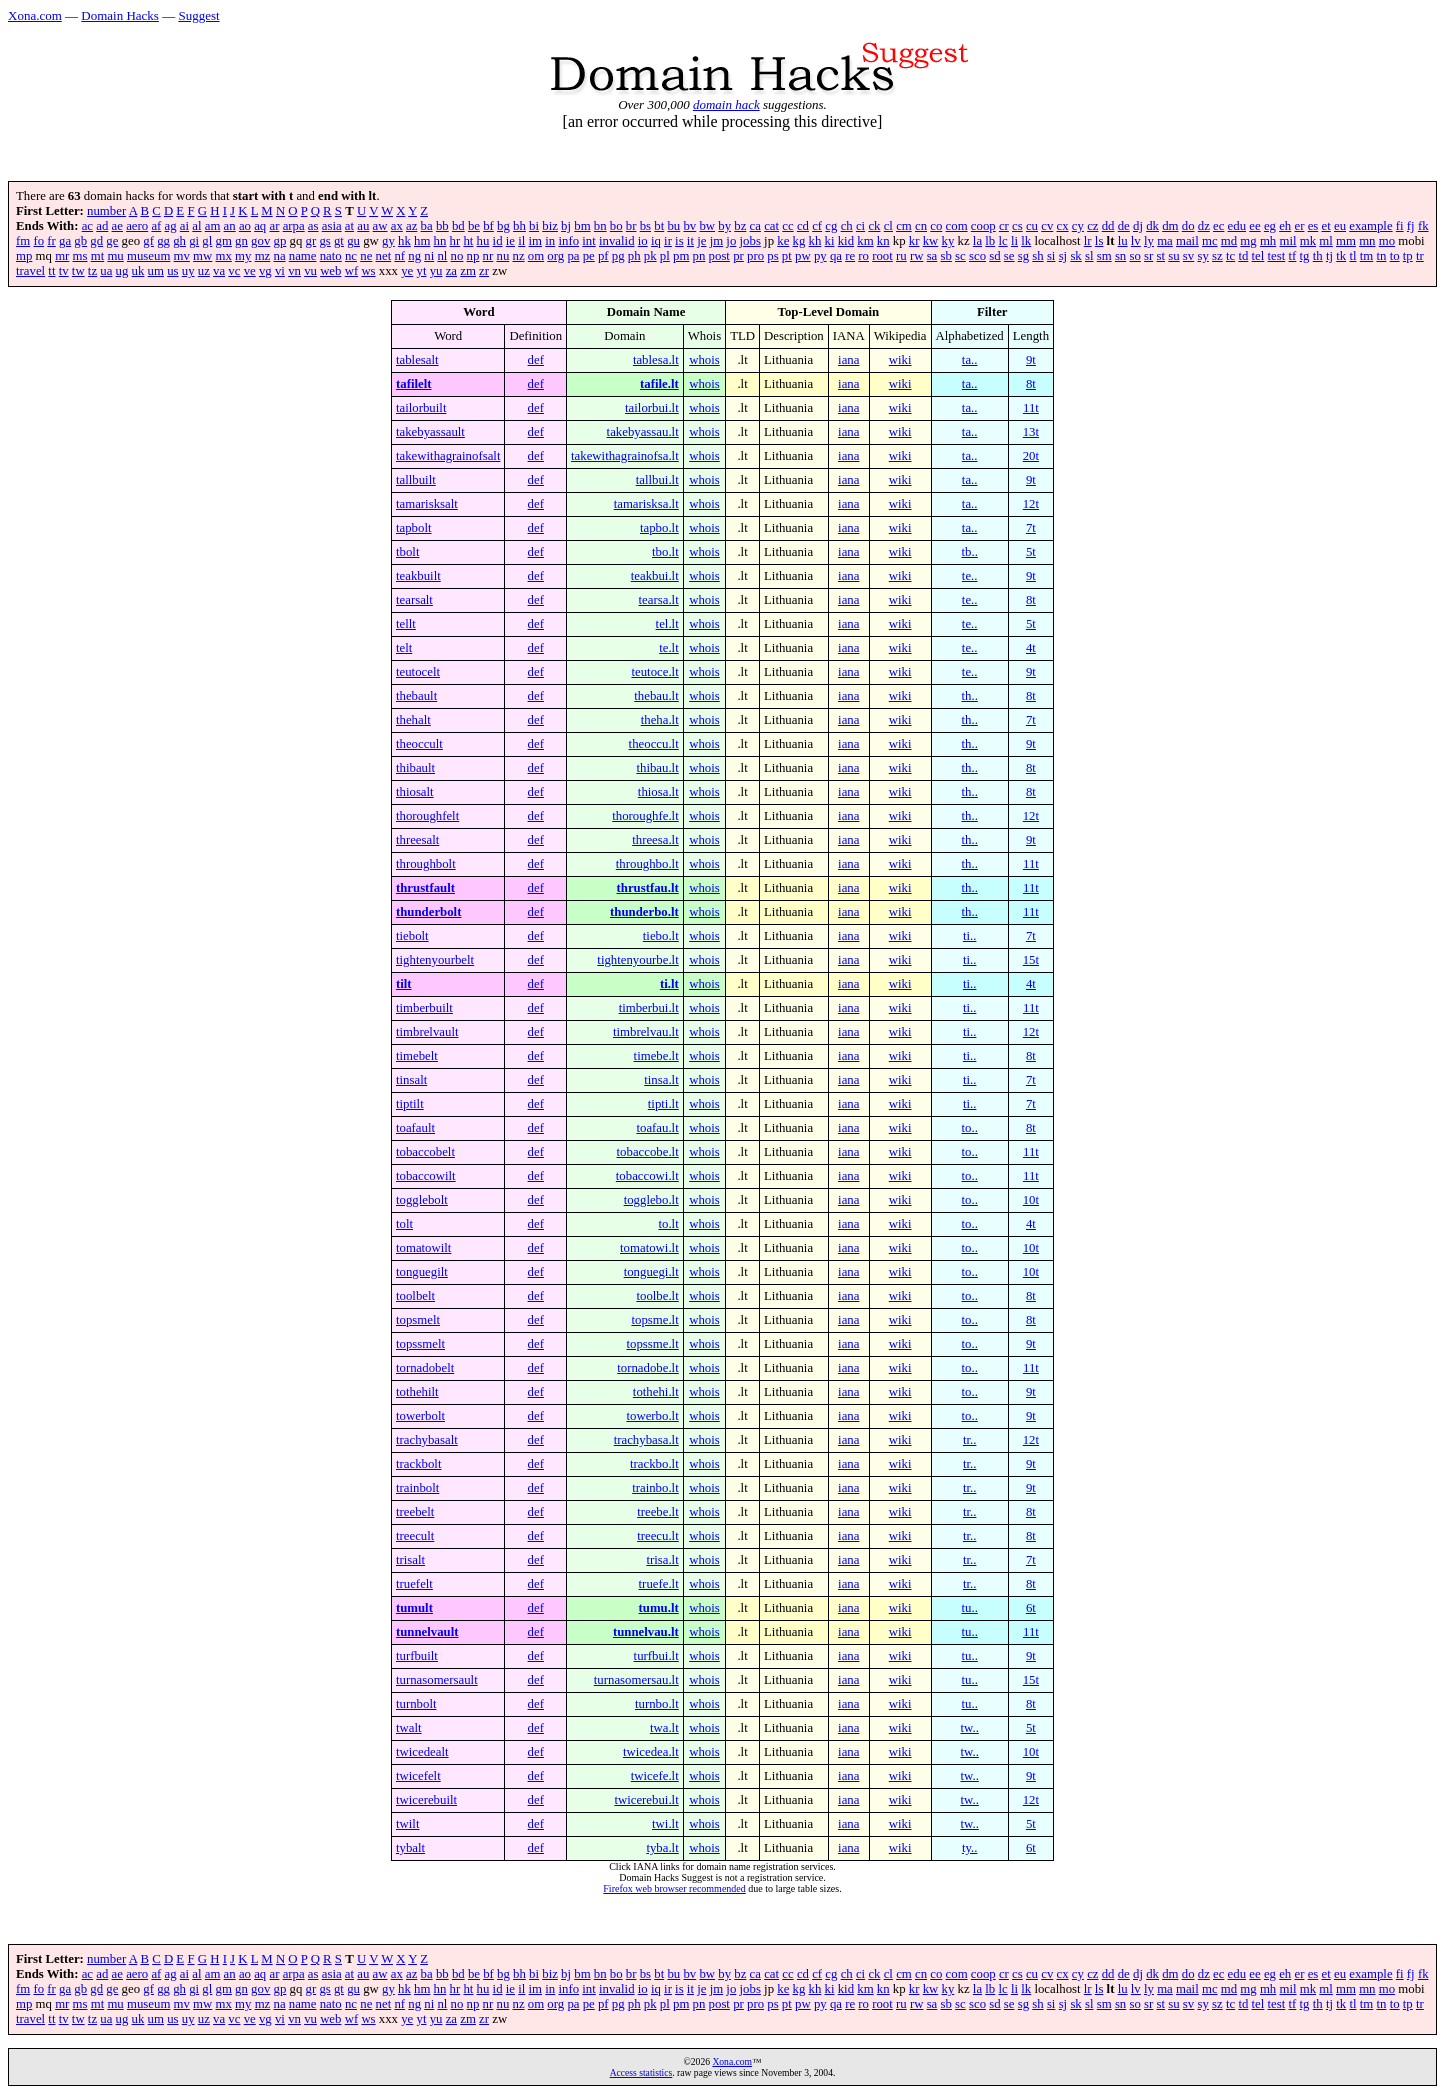  What do you see at coordinates (647, 864) in the screenshot?
I see `throughbo.lt` at bounding box center [647, 864].